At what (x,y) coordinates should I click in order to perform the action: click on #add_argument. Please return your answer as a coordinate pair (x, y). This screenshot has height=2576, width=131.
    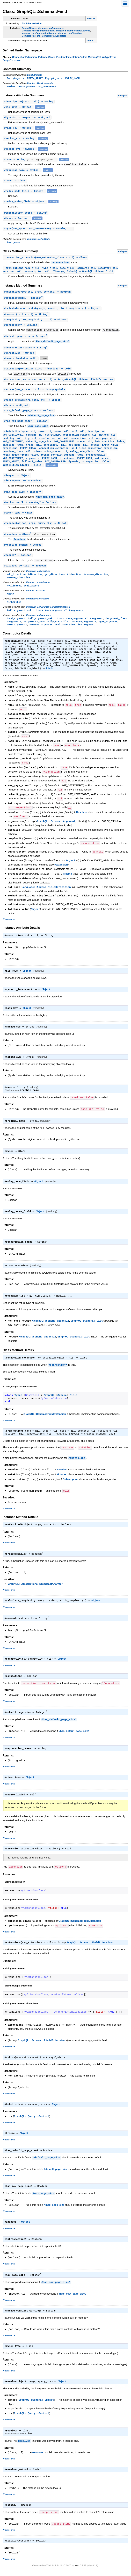
    Looking at the image, I should click on (16, 627).